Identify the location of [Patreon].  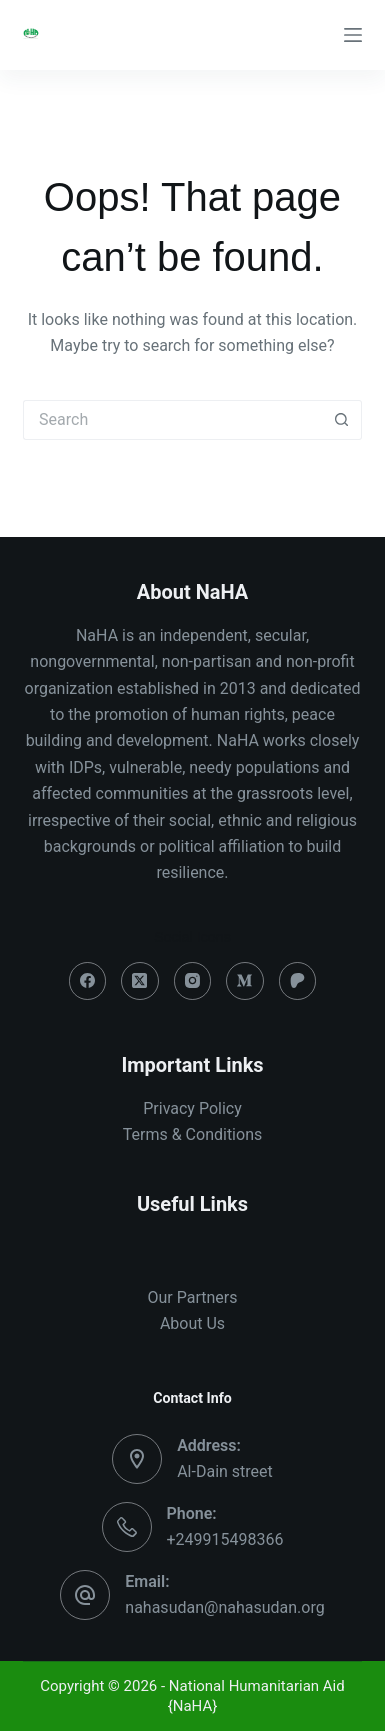
(298, 981).